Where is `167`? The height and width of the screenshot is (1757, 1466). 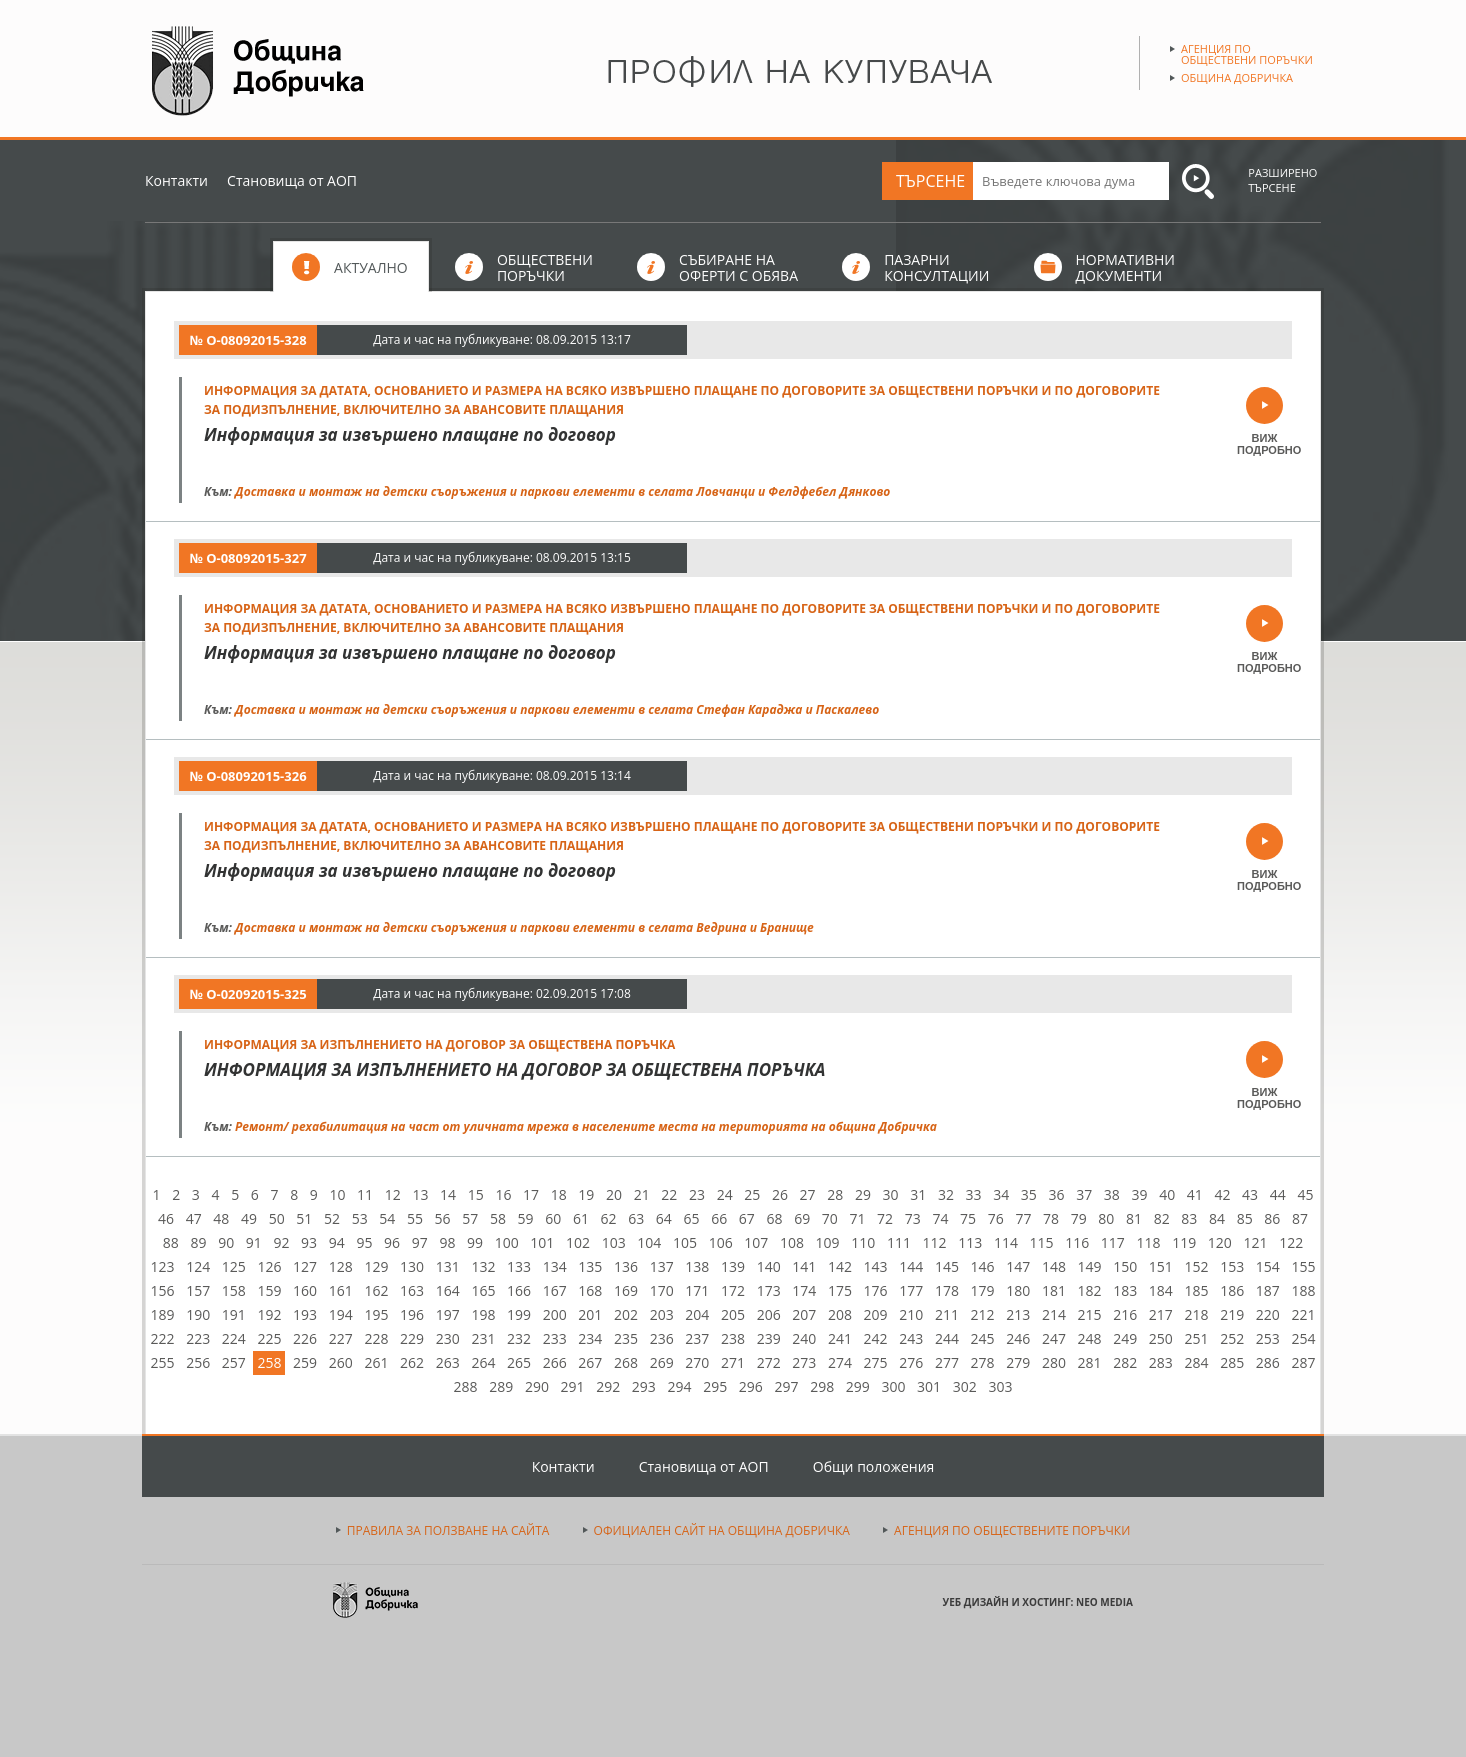
167 is located at coordinates (555, 1290).